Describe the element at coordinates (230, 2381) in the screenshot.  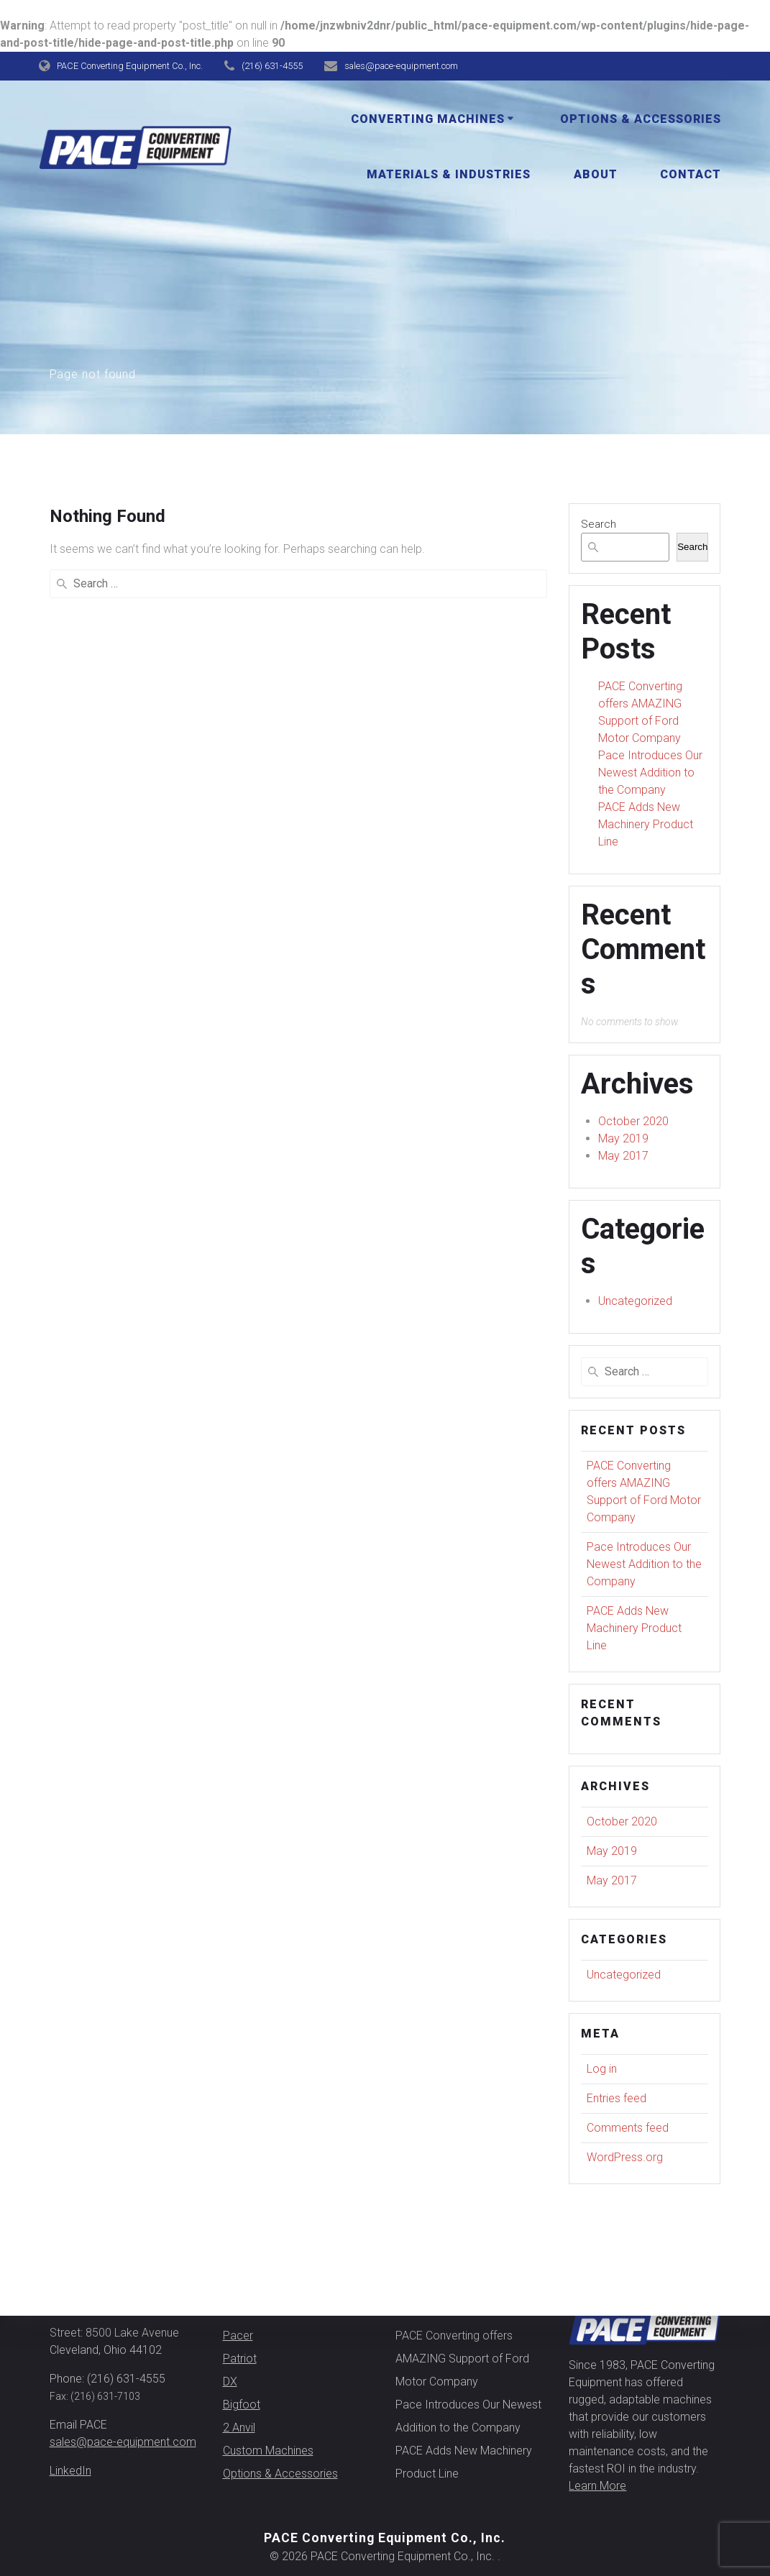
I see `DX` at that location.